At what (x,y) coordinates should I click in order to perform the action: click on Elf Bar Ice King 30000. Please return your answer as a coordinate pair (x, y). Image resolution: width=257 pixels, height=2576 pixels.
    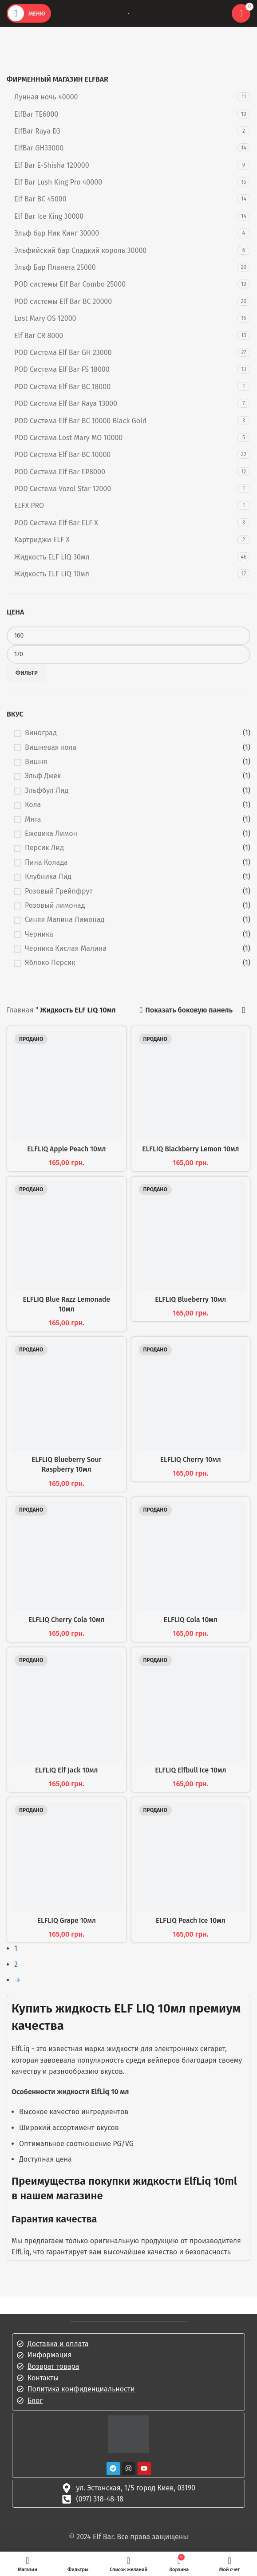
    Looking at the image, I should click on (48, 216).